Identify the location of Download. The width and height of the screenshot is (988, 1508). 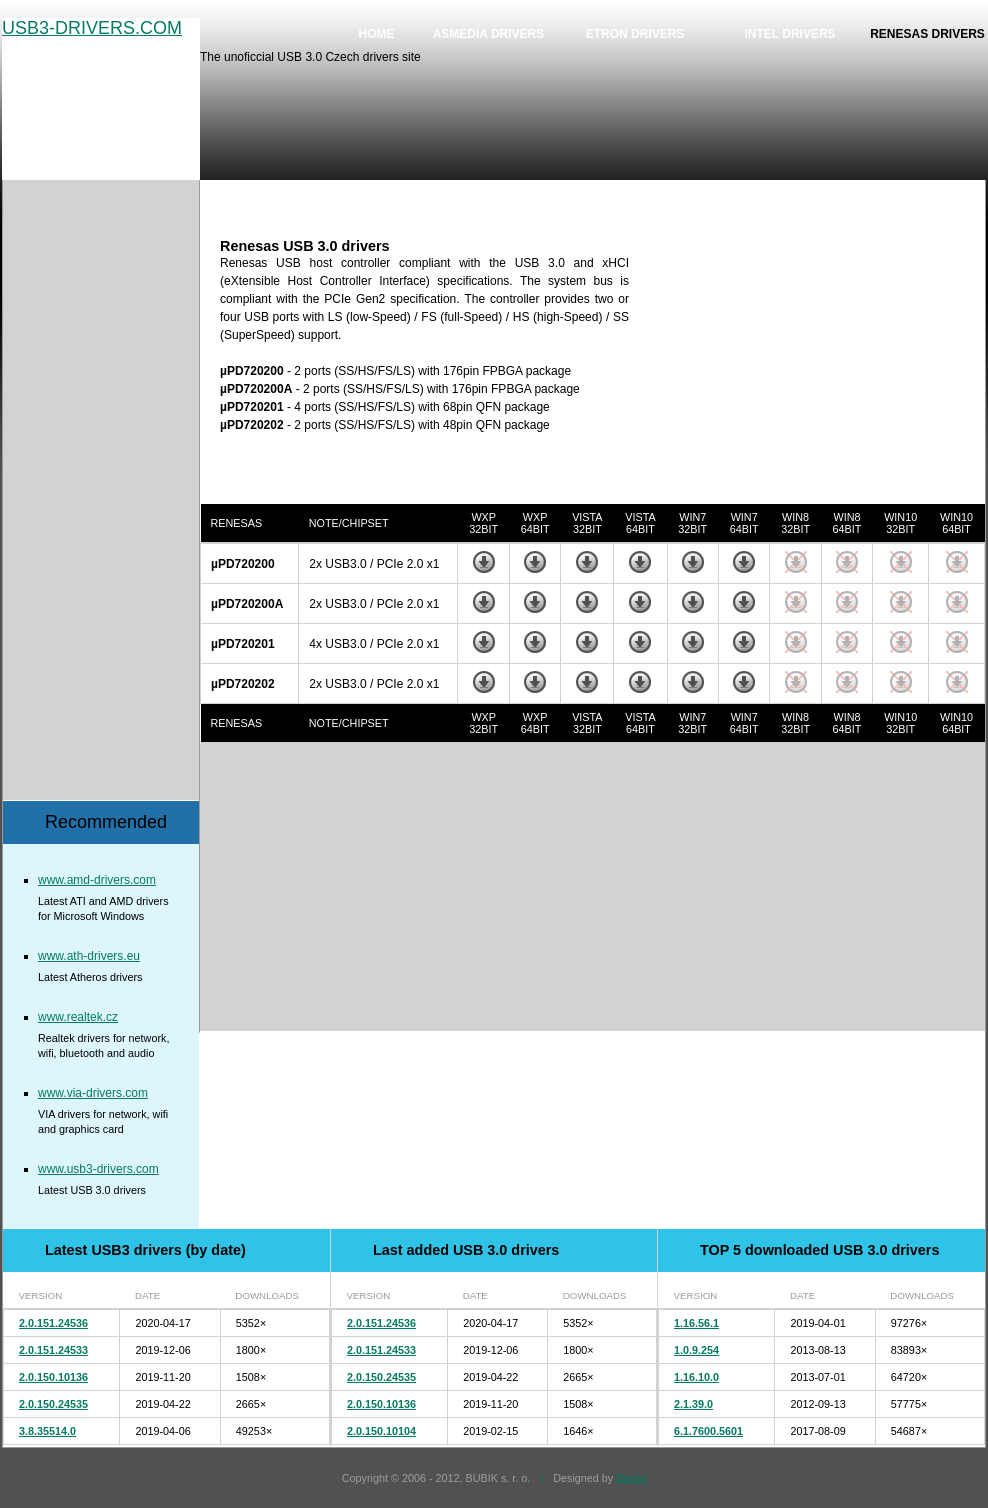
(484, 562).